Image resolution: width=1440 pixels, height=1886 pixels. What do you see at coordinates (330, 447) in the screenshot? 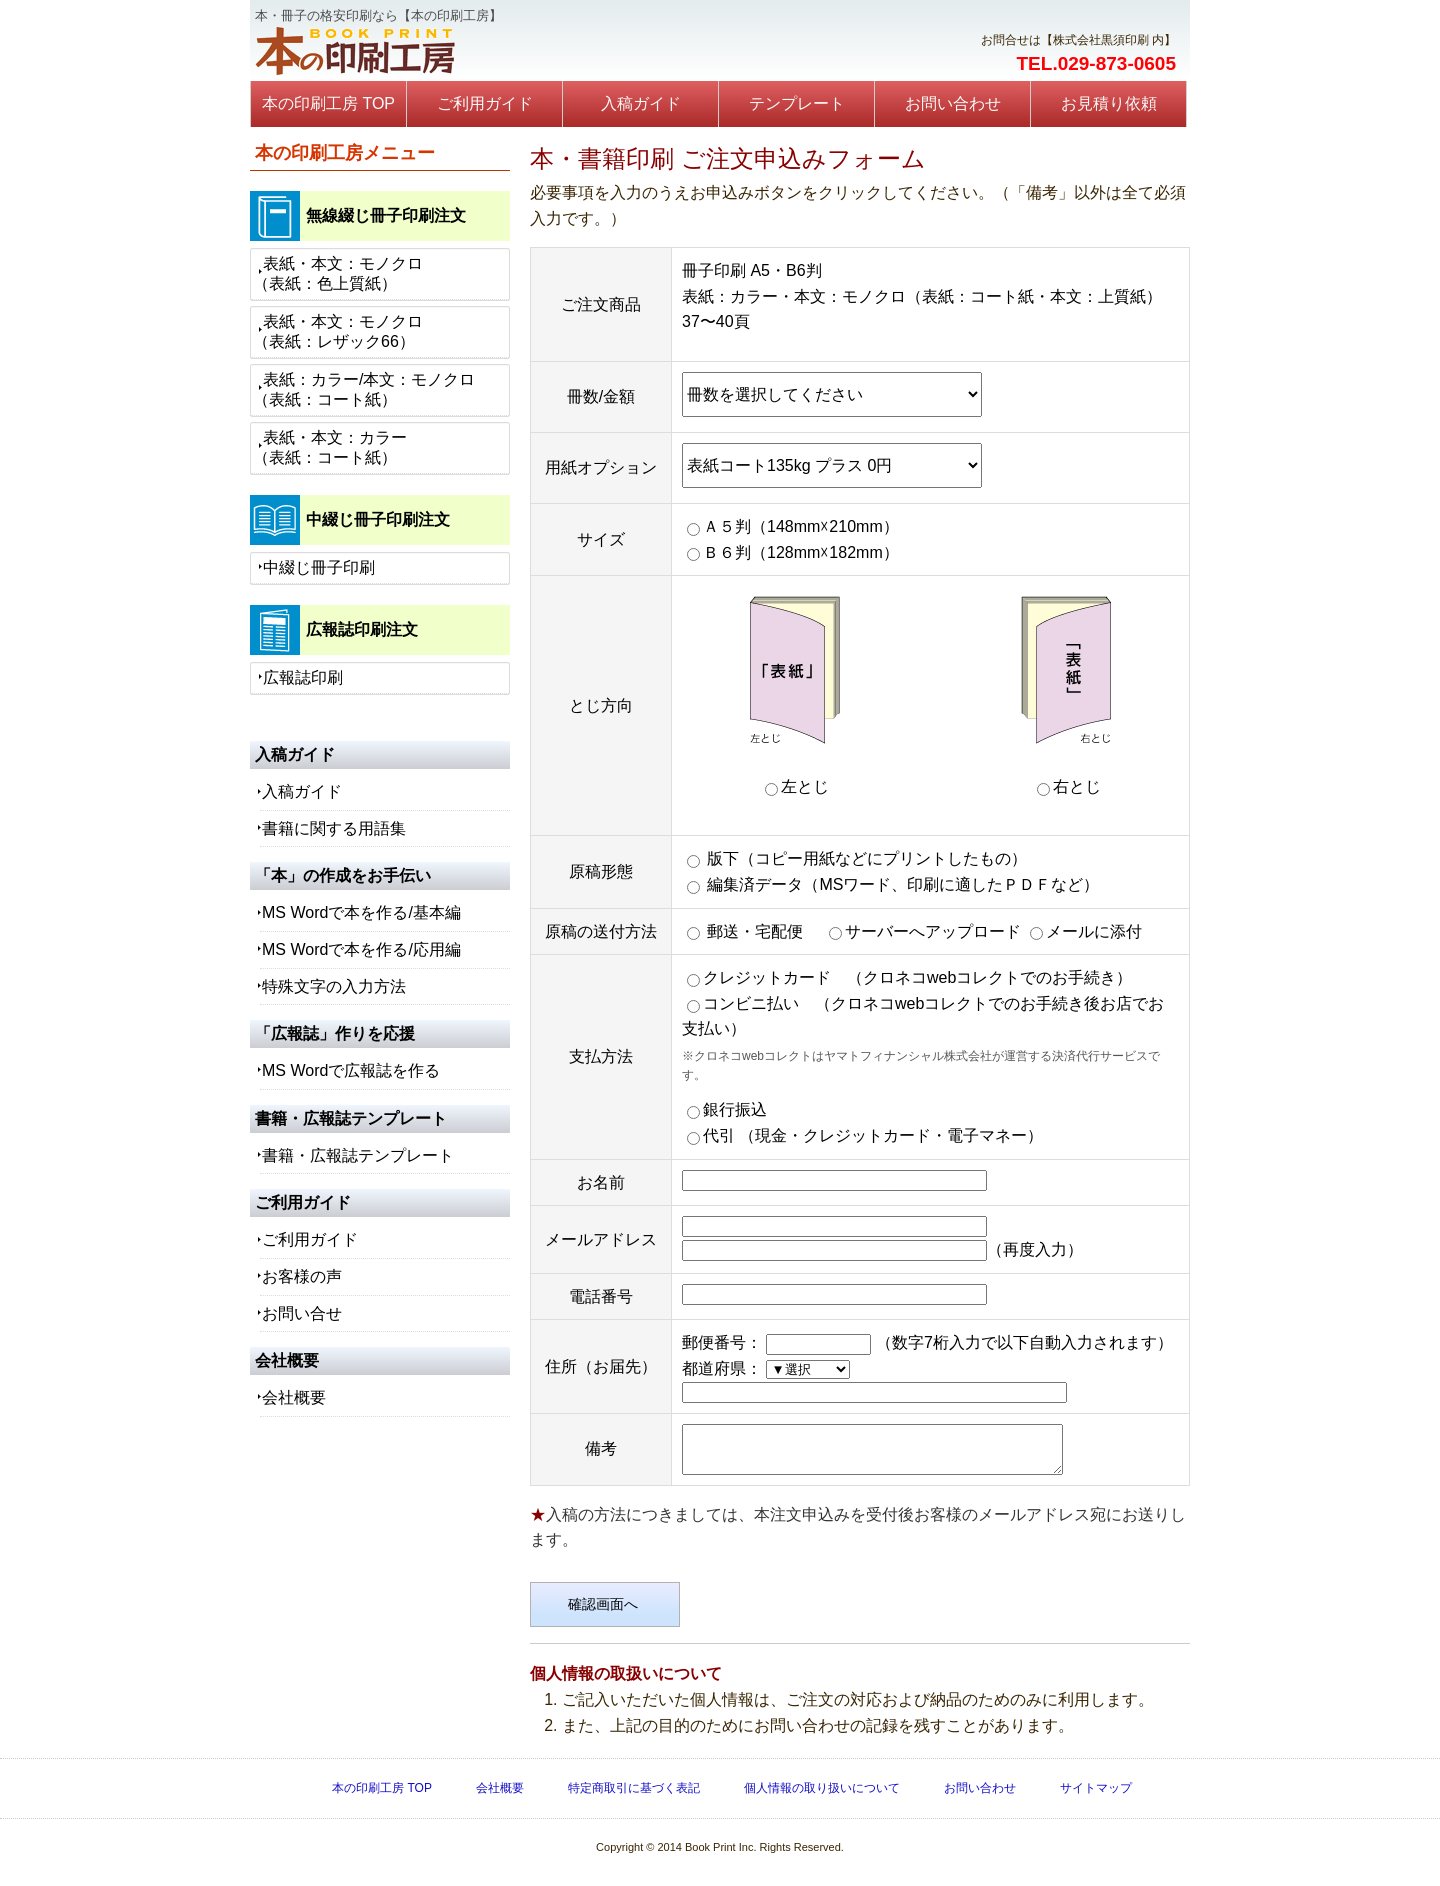
I see `表紙・本文：カラー（表紙：コート紙）` at bounding box center [330, 447].